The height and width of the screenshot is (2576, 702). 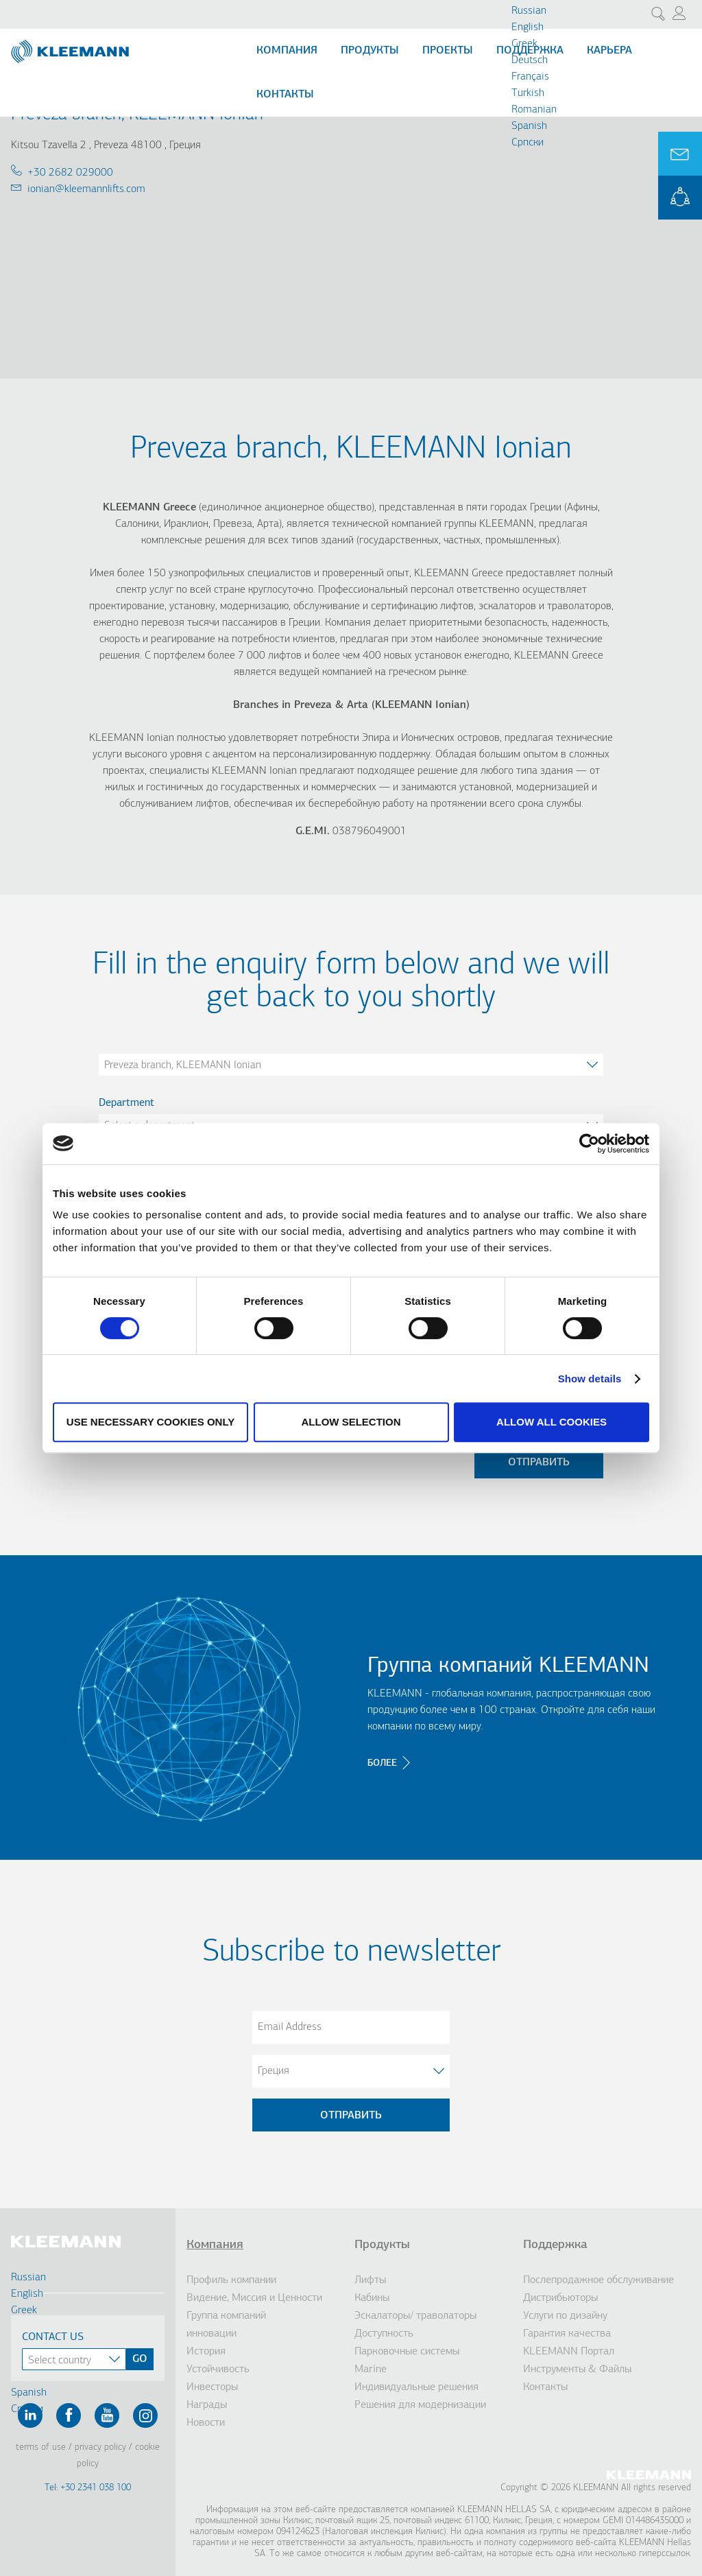 What do you see at coordinates (447, 50) in the screenshot?
I see `Проекты` at bounding box center [447, 50].